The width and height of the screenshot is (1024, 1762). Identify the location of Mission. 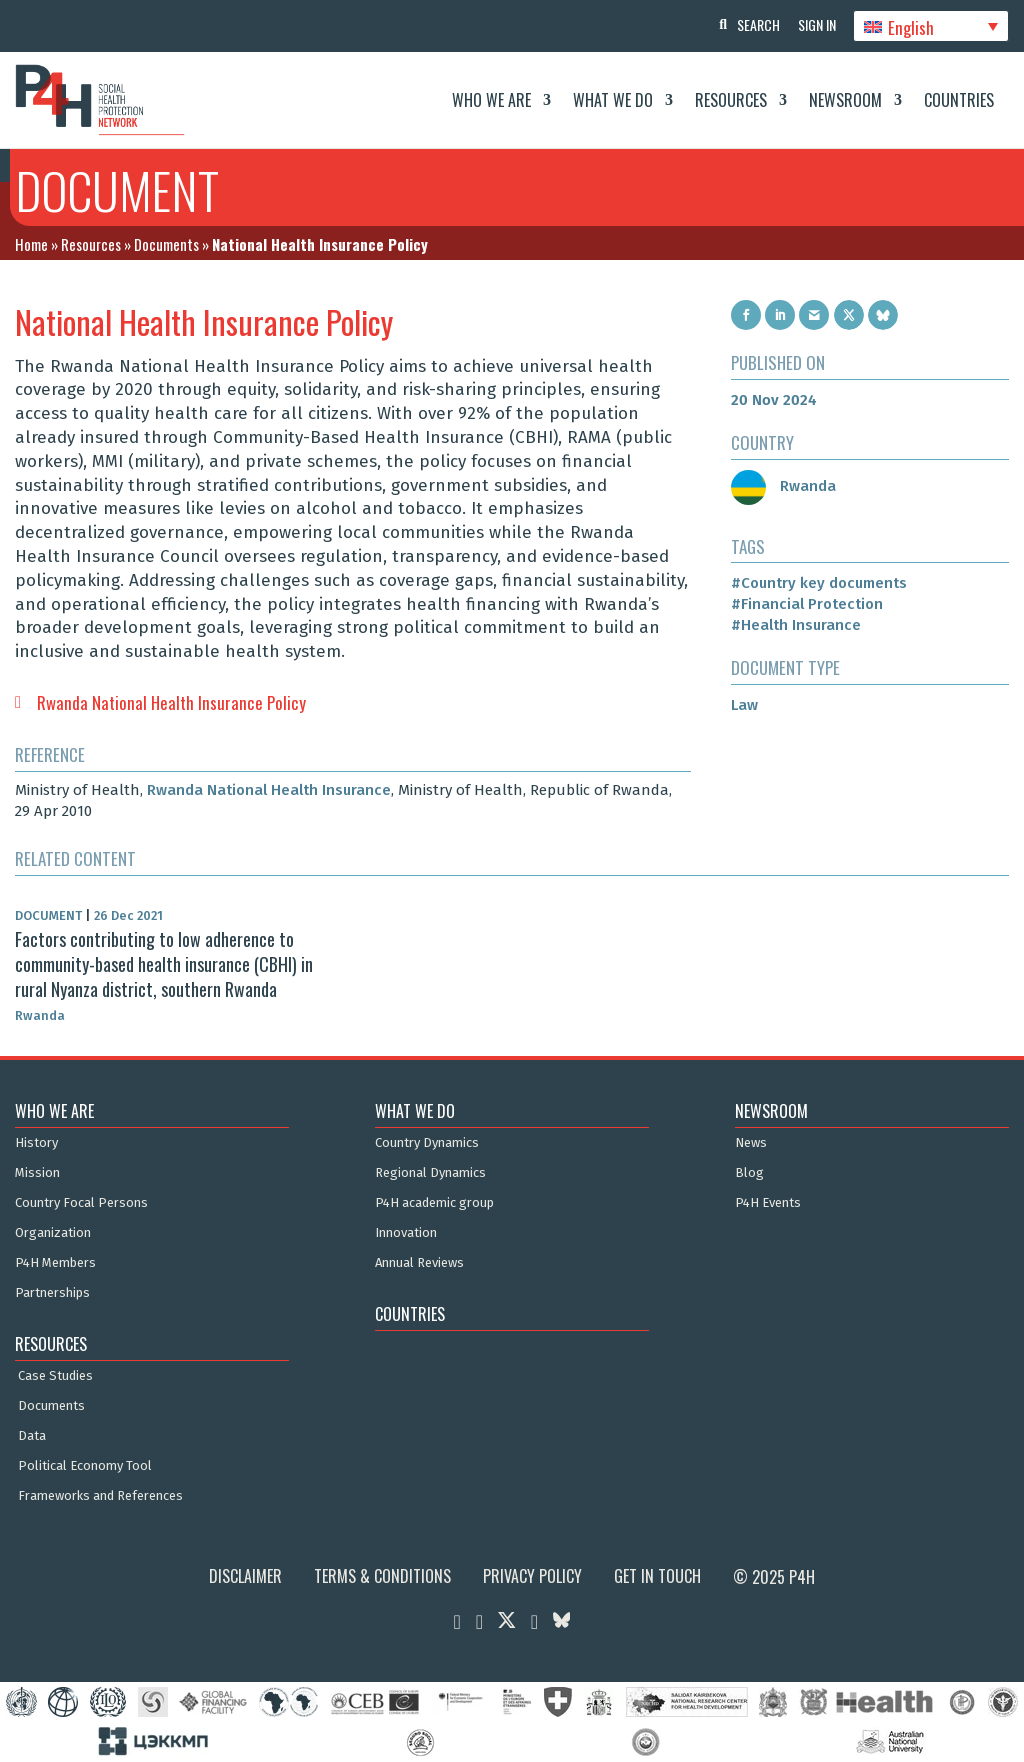
(37, 1173).